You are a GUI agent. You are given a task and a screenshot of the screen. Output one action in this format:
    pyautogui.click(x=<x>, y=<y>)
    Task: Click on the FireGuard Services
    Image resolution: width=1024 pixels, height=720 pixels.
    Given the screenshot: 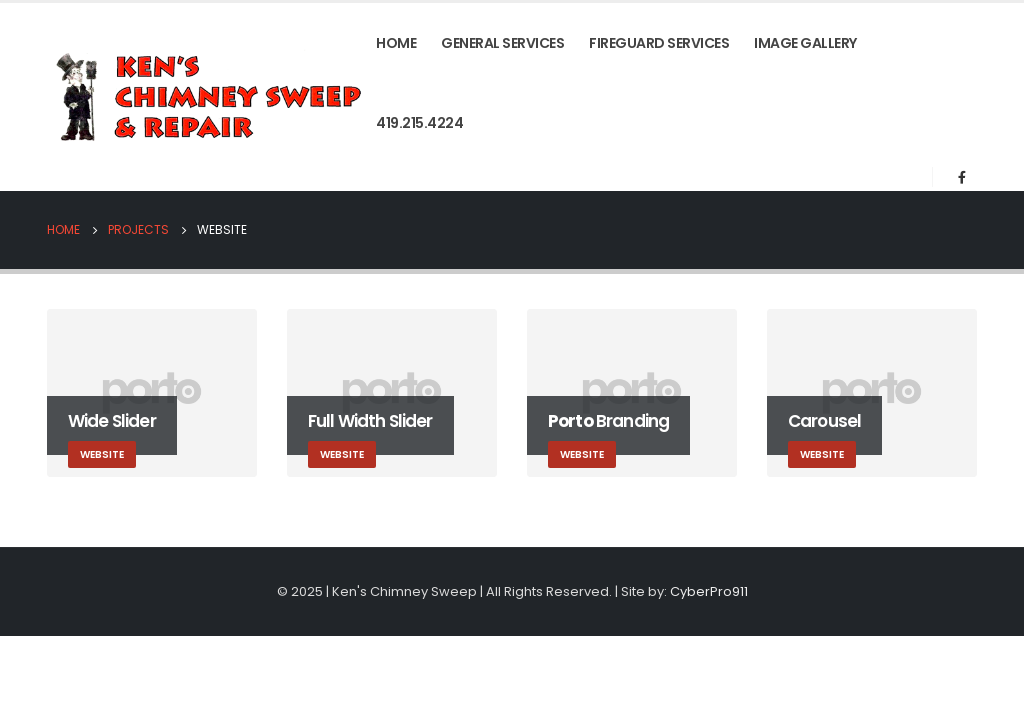 What is the action you would take?
    pyautogui.click(x=659, y=43)
    